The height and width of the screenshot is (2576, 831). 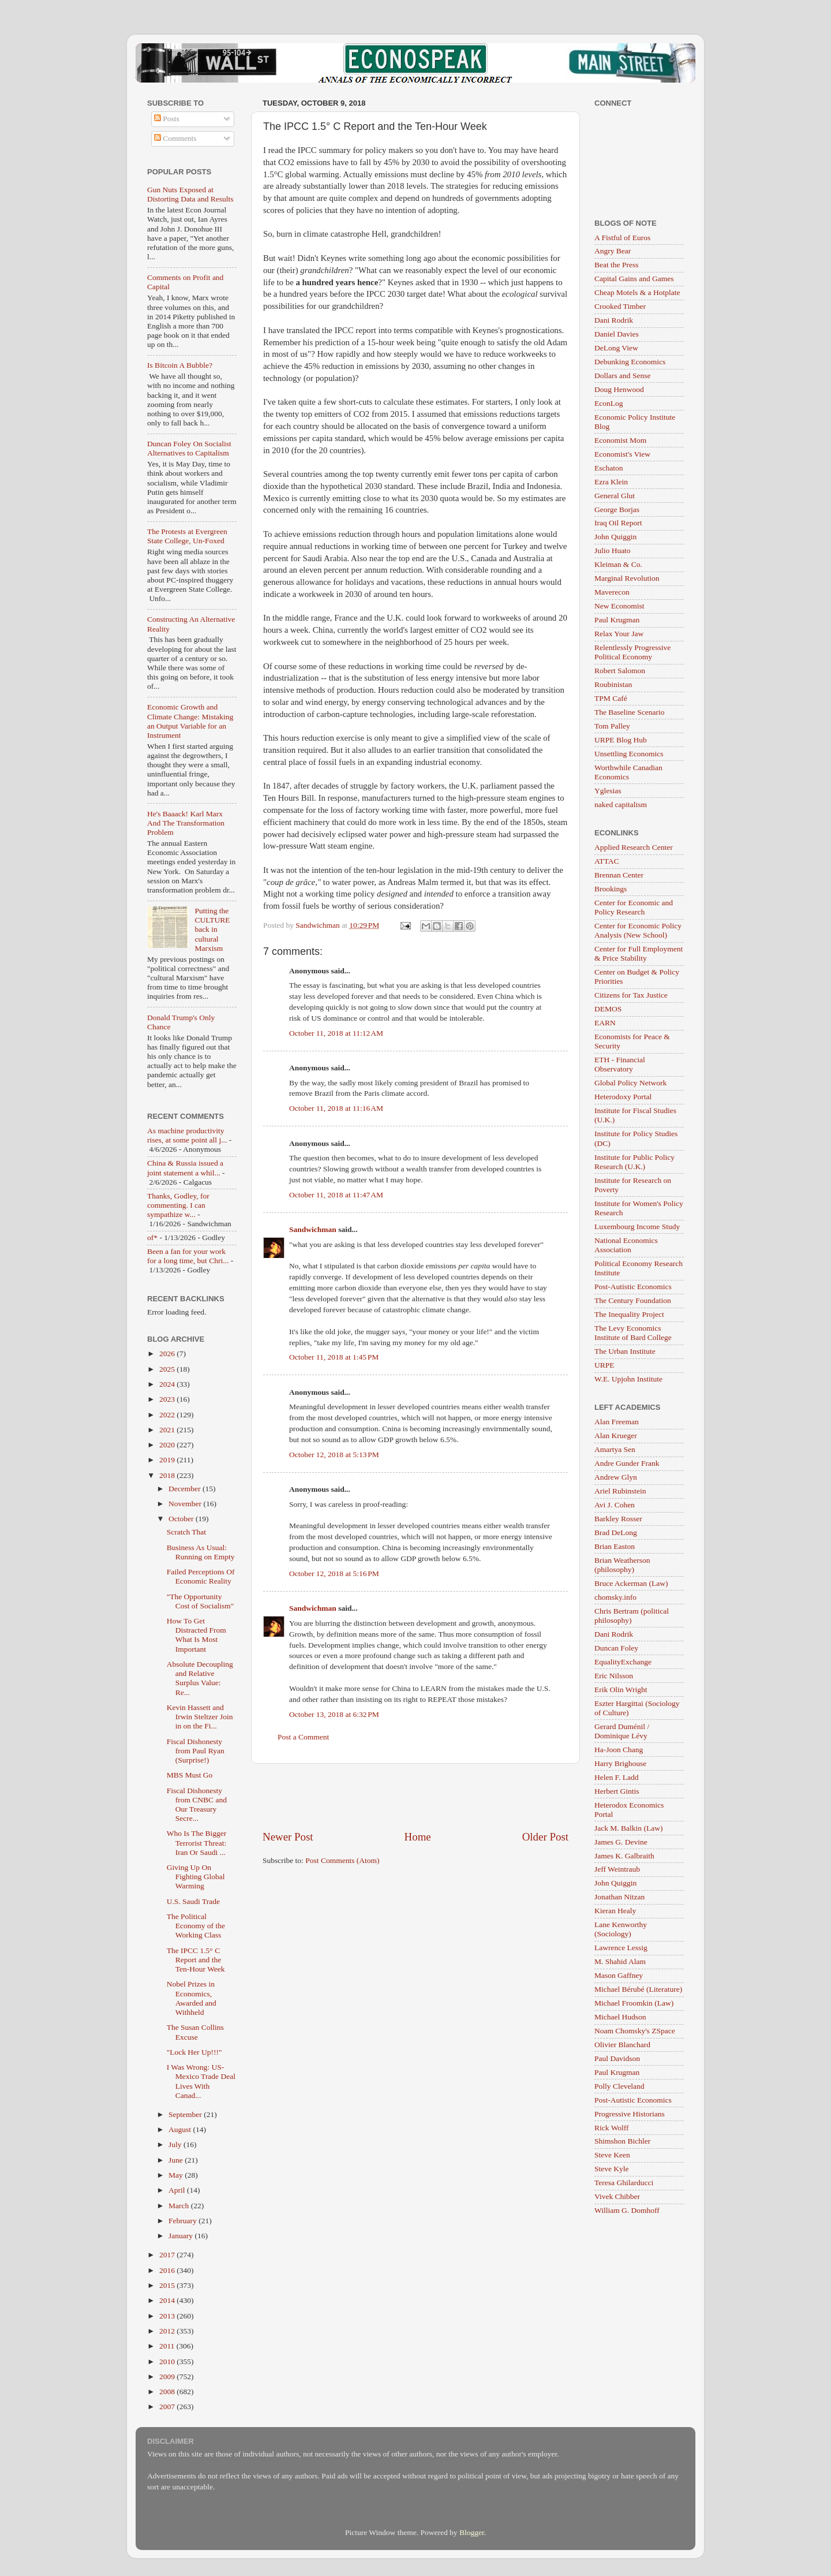 I want to click on Shimshon Bichler, so click(x=622, y=2141).